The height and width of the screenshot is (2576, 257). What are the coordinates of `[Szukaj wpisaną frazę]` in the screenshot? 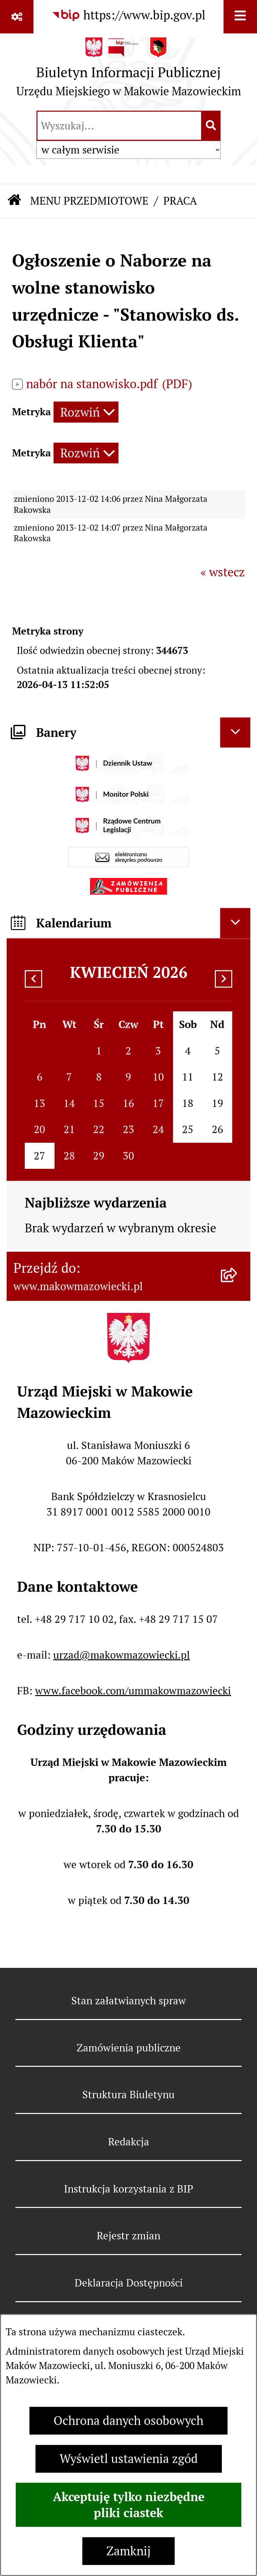 It's located at (211, 126).